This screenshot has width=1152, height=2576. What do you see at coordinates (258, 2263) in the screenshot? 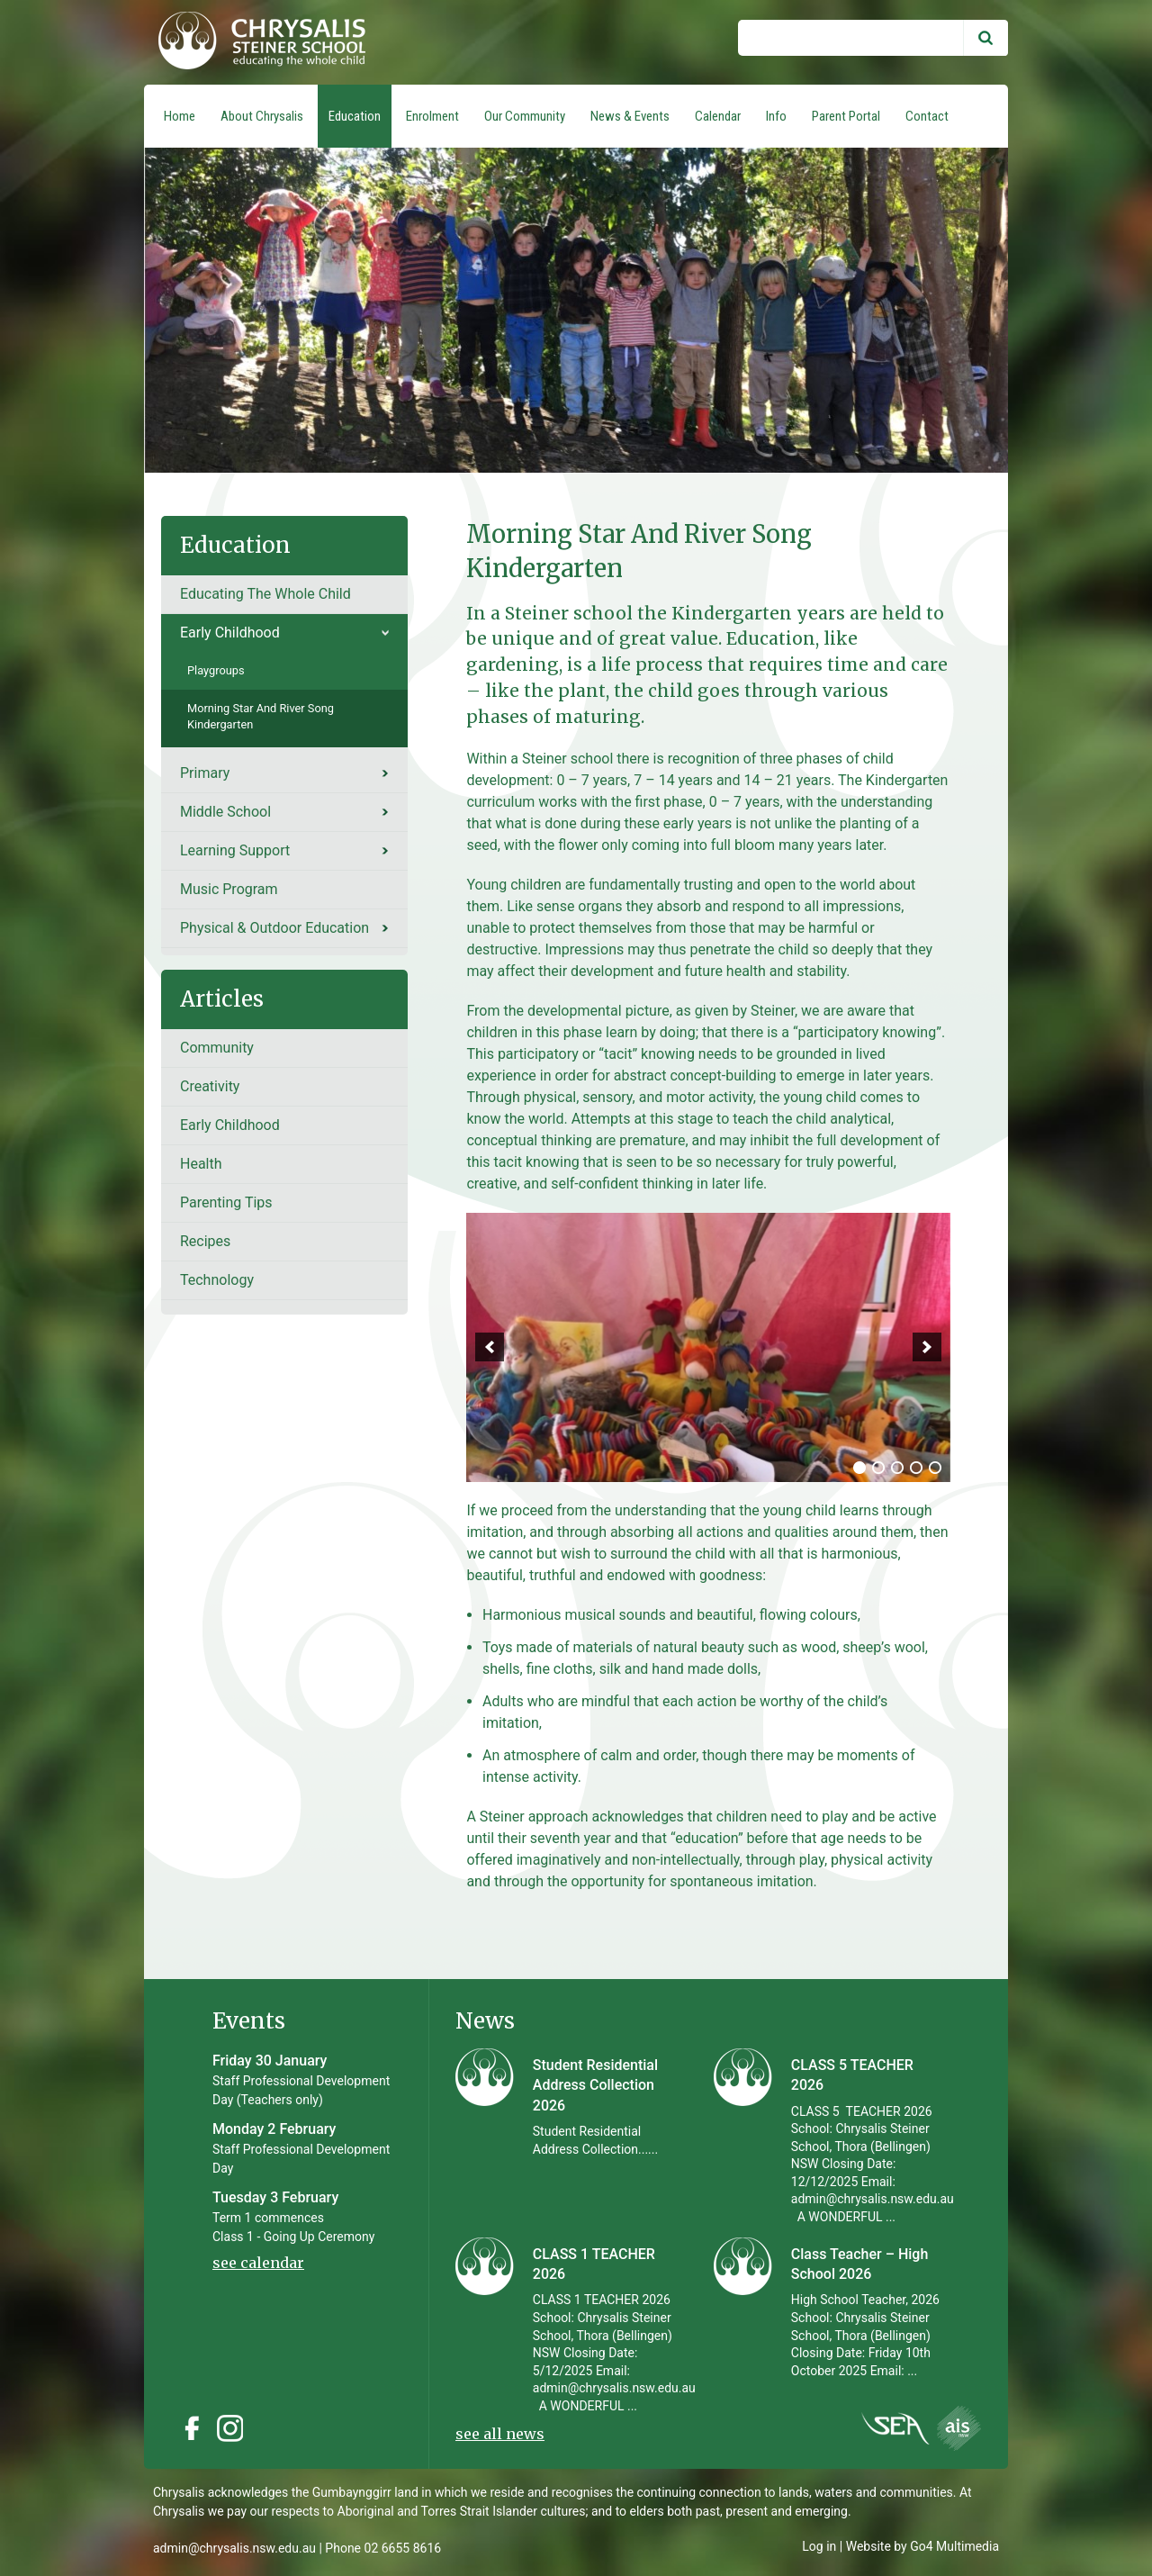
I see `see calendar` at bounding box center [258, 2263].